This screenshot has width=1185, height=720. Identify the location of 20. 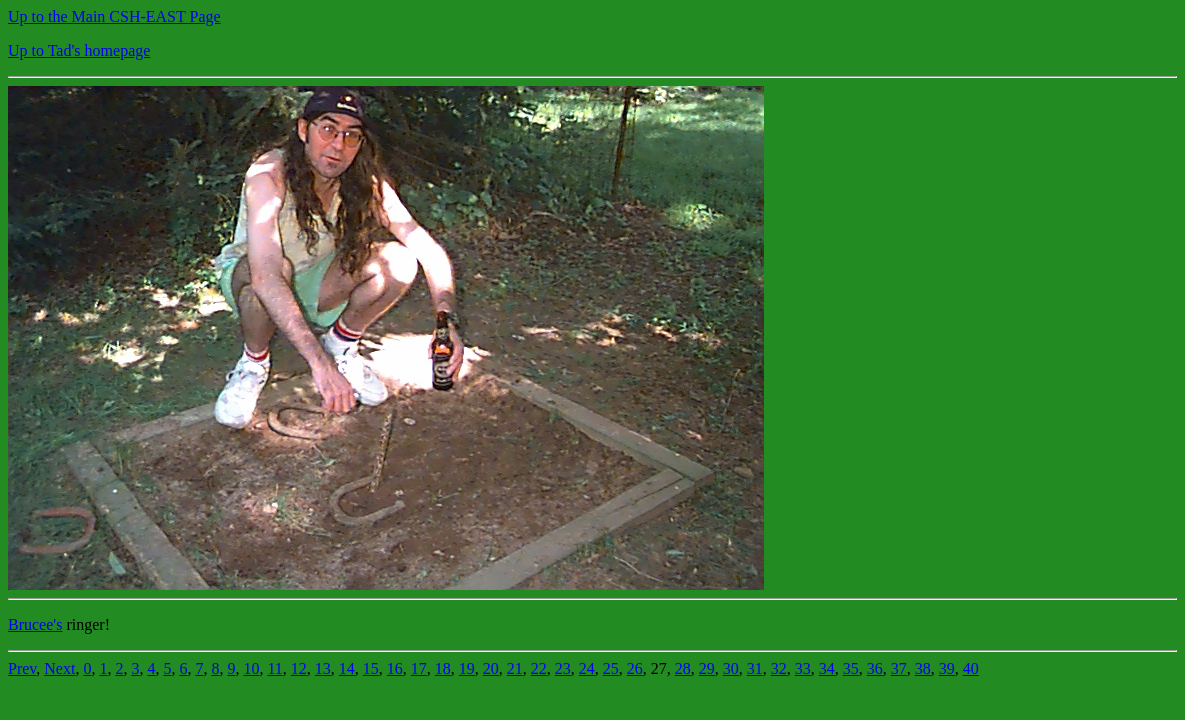
(491, 668).